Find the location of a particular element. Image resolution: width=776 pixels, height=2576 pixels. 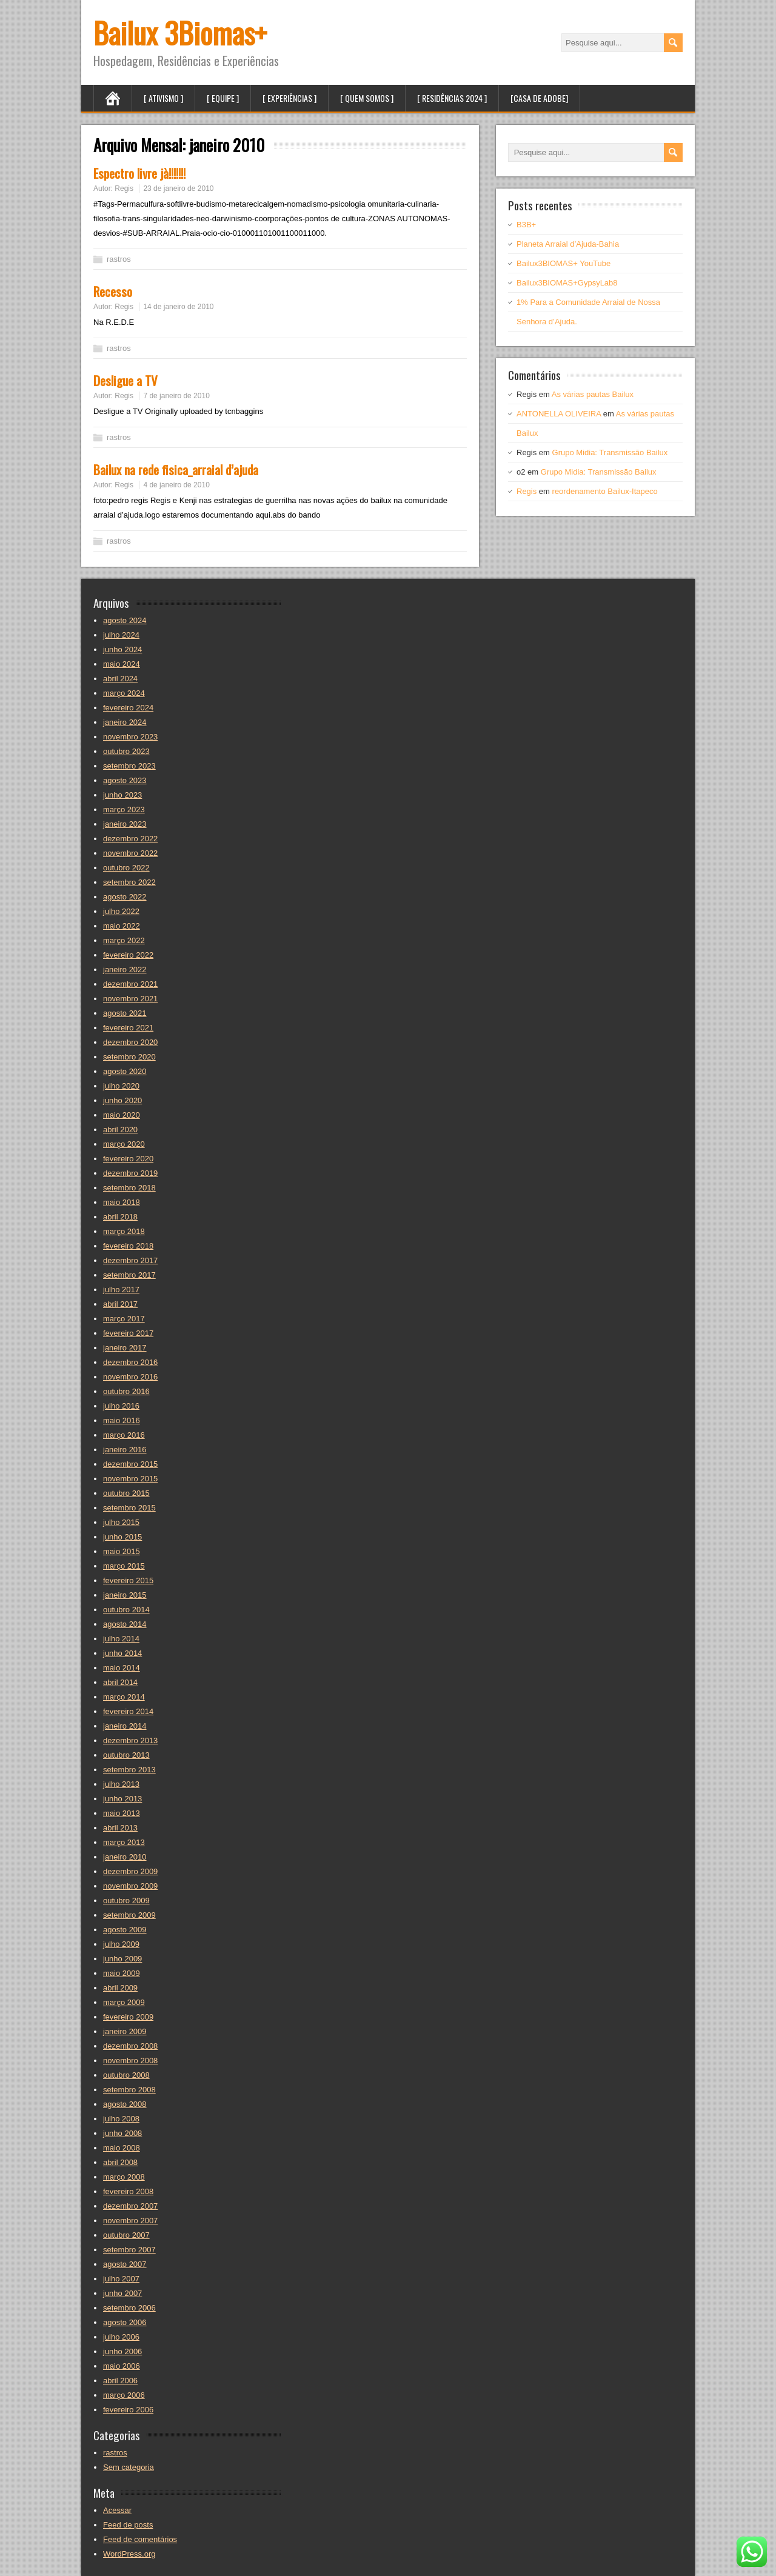

junho 2007 is located at coordinates (122, 2293).